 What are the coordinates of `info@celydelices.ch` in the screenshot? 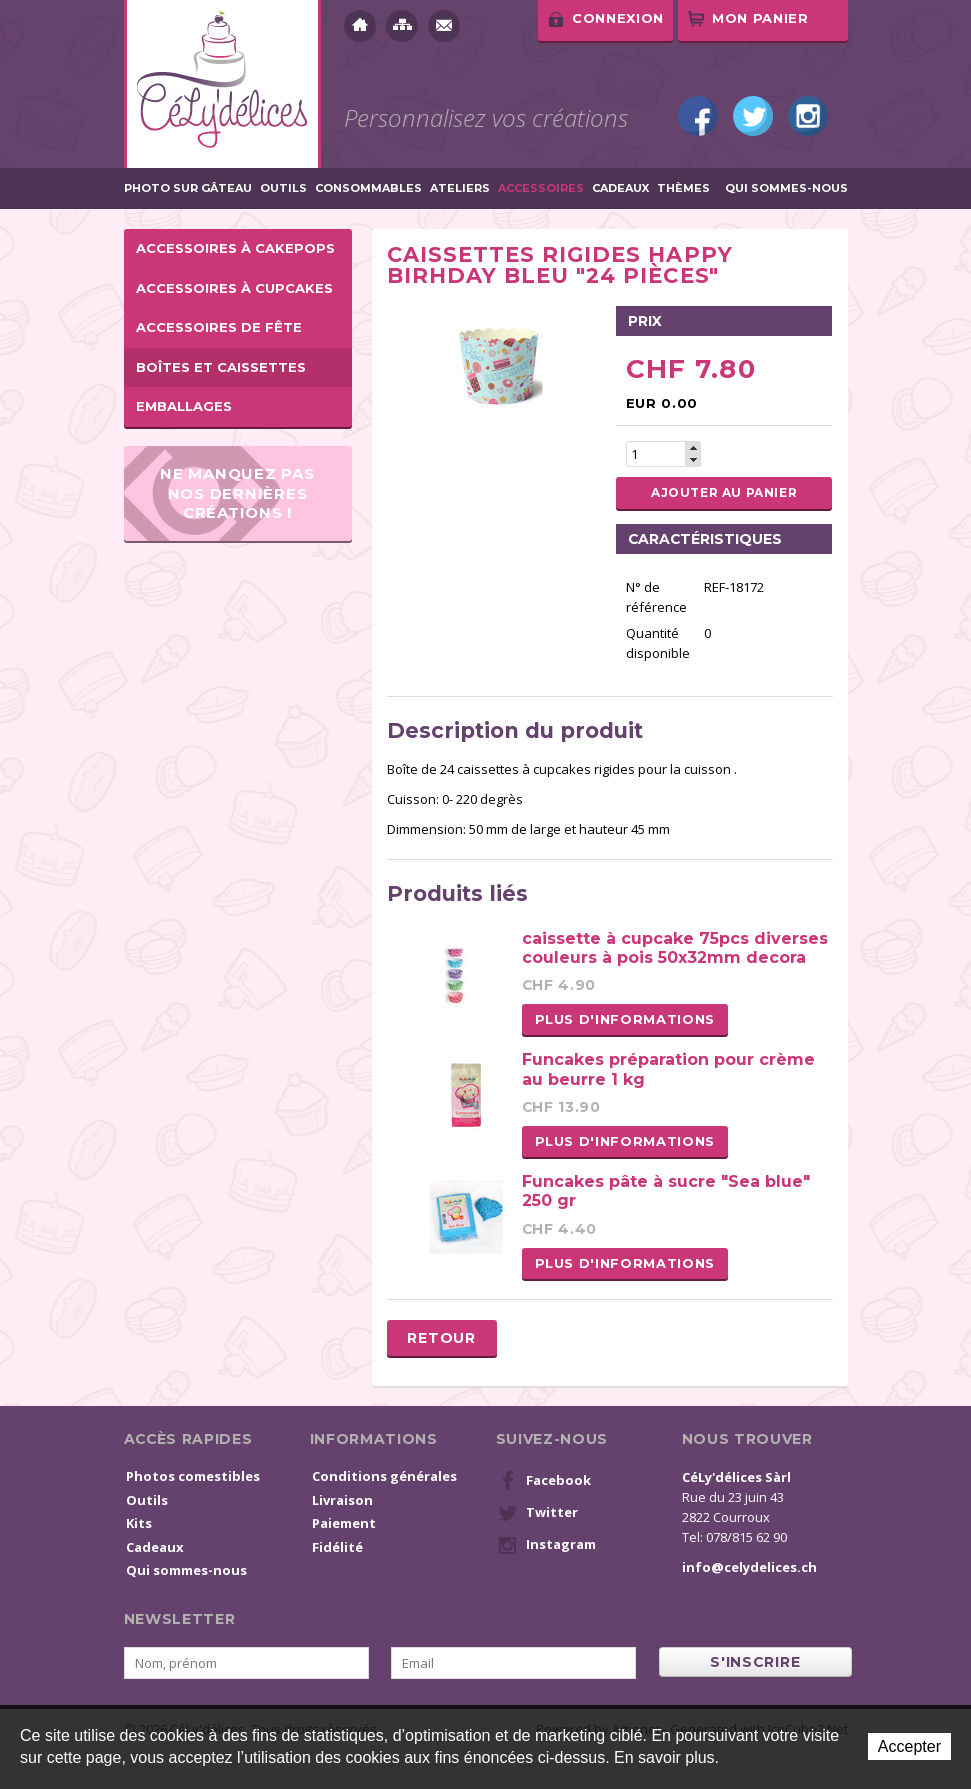 It's located at (749, 1567).